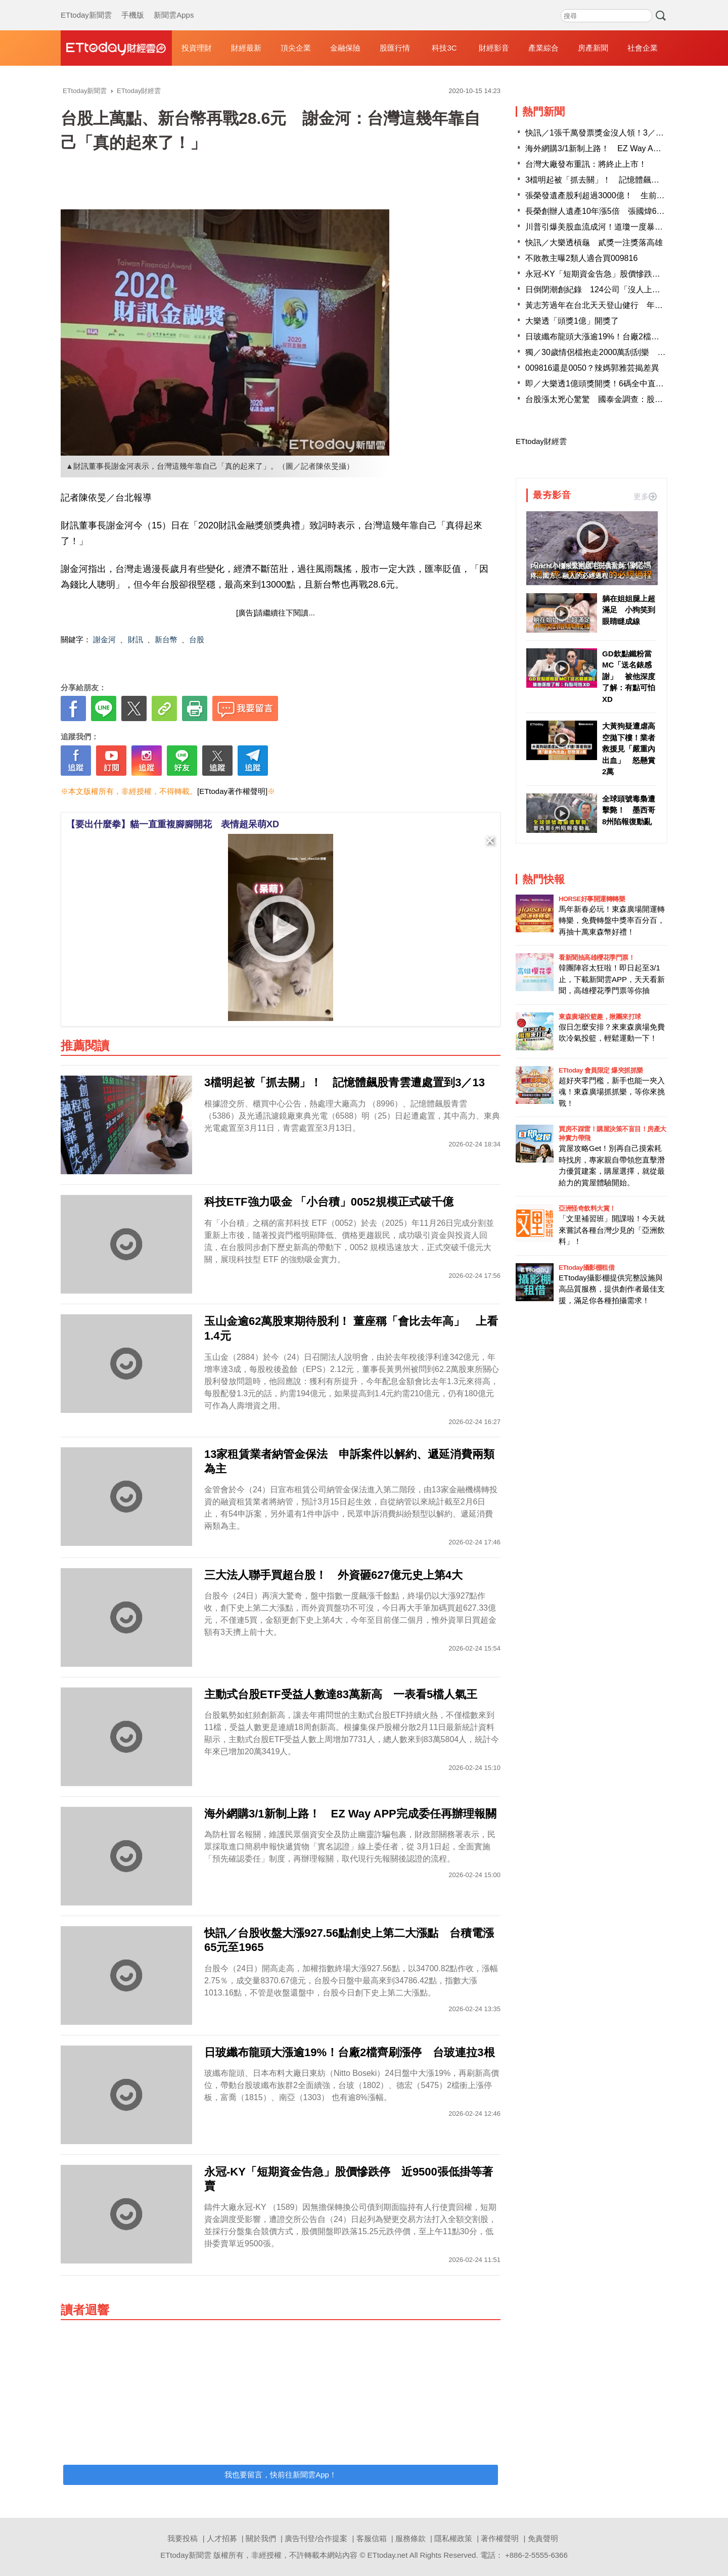  What do you see at coordinates (166, 639) in the screenshot?
I see `新台幣` at bounding box center [166, 639].